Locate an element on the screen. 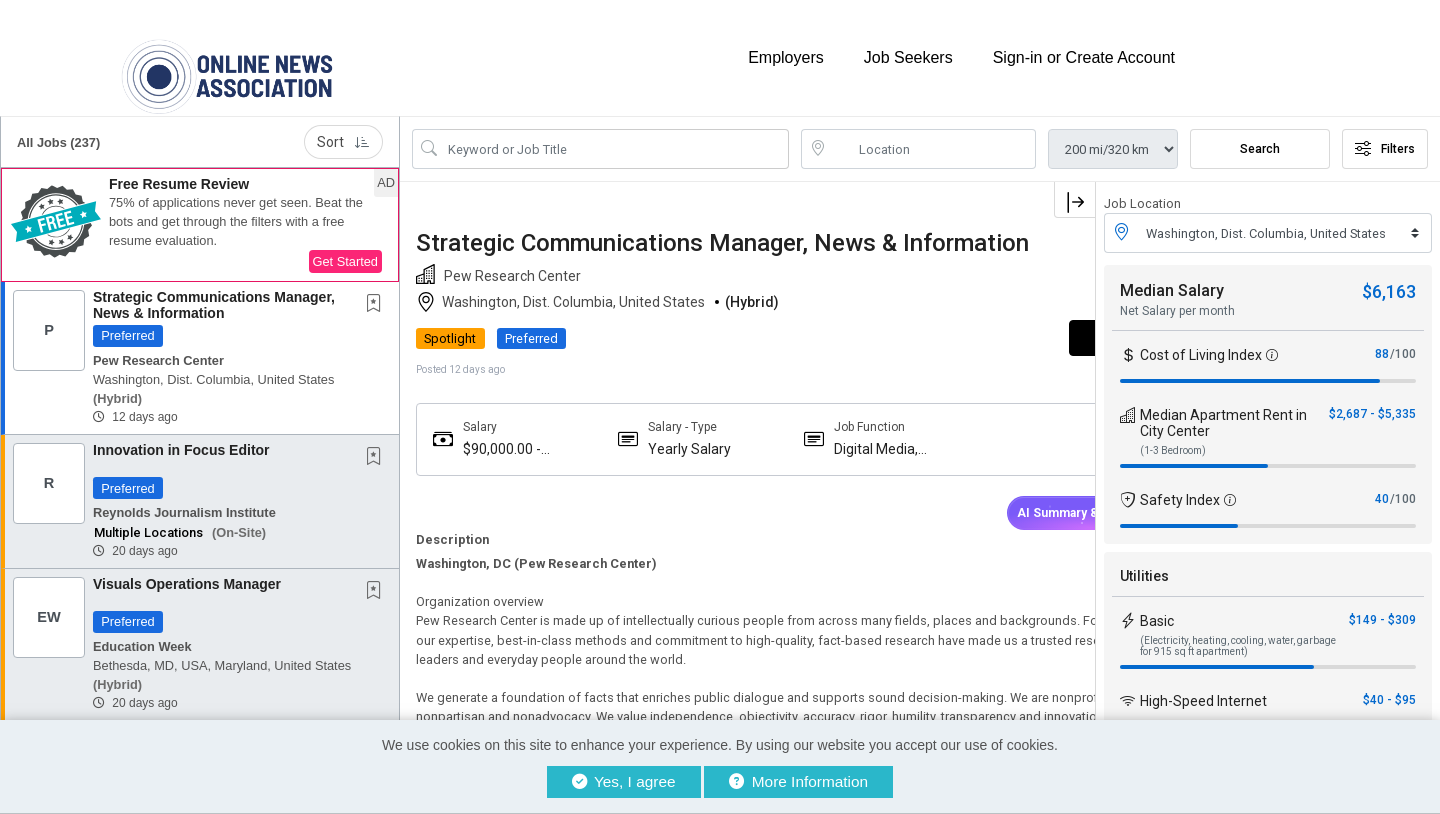 Image resolution: width=1440 pixels, height=814 pixels. [button] is located at coordinates (200, 209).